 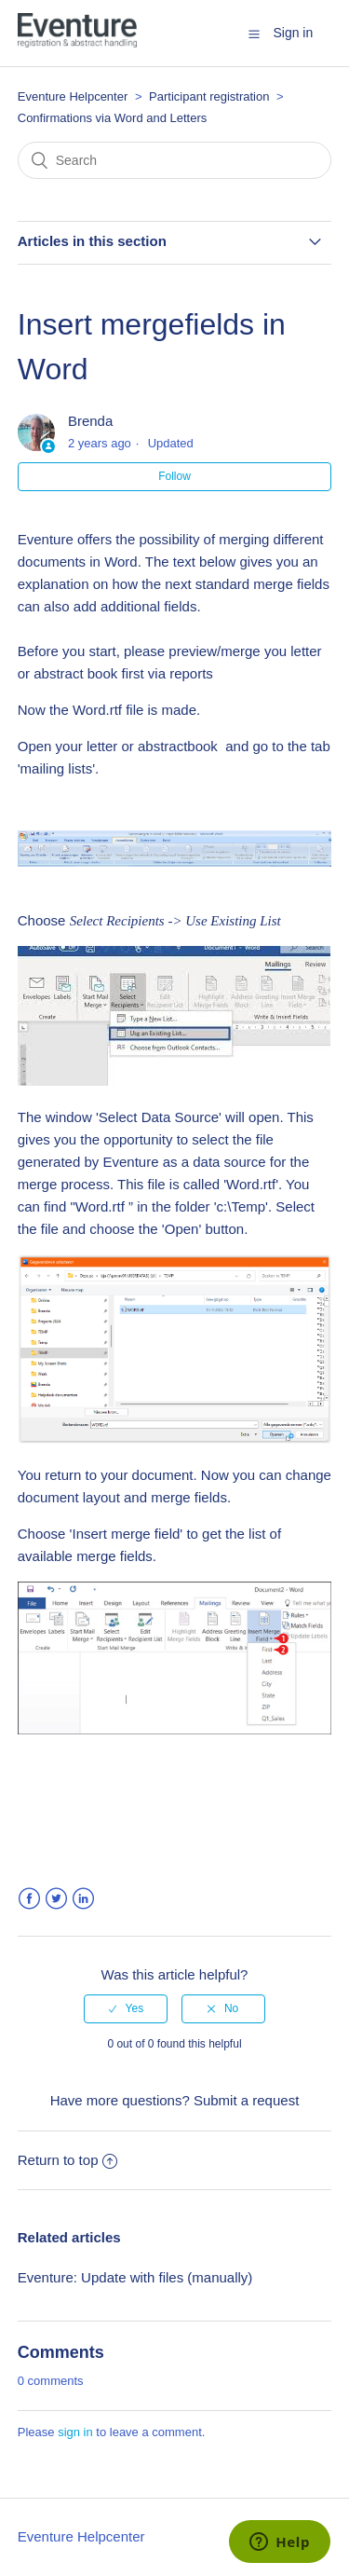 What do you see at coordinates (135, 2277) in the screenshot?
I see `Eventure: Update with files (manually)` at bounding box center [135, 2277].